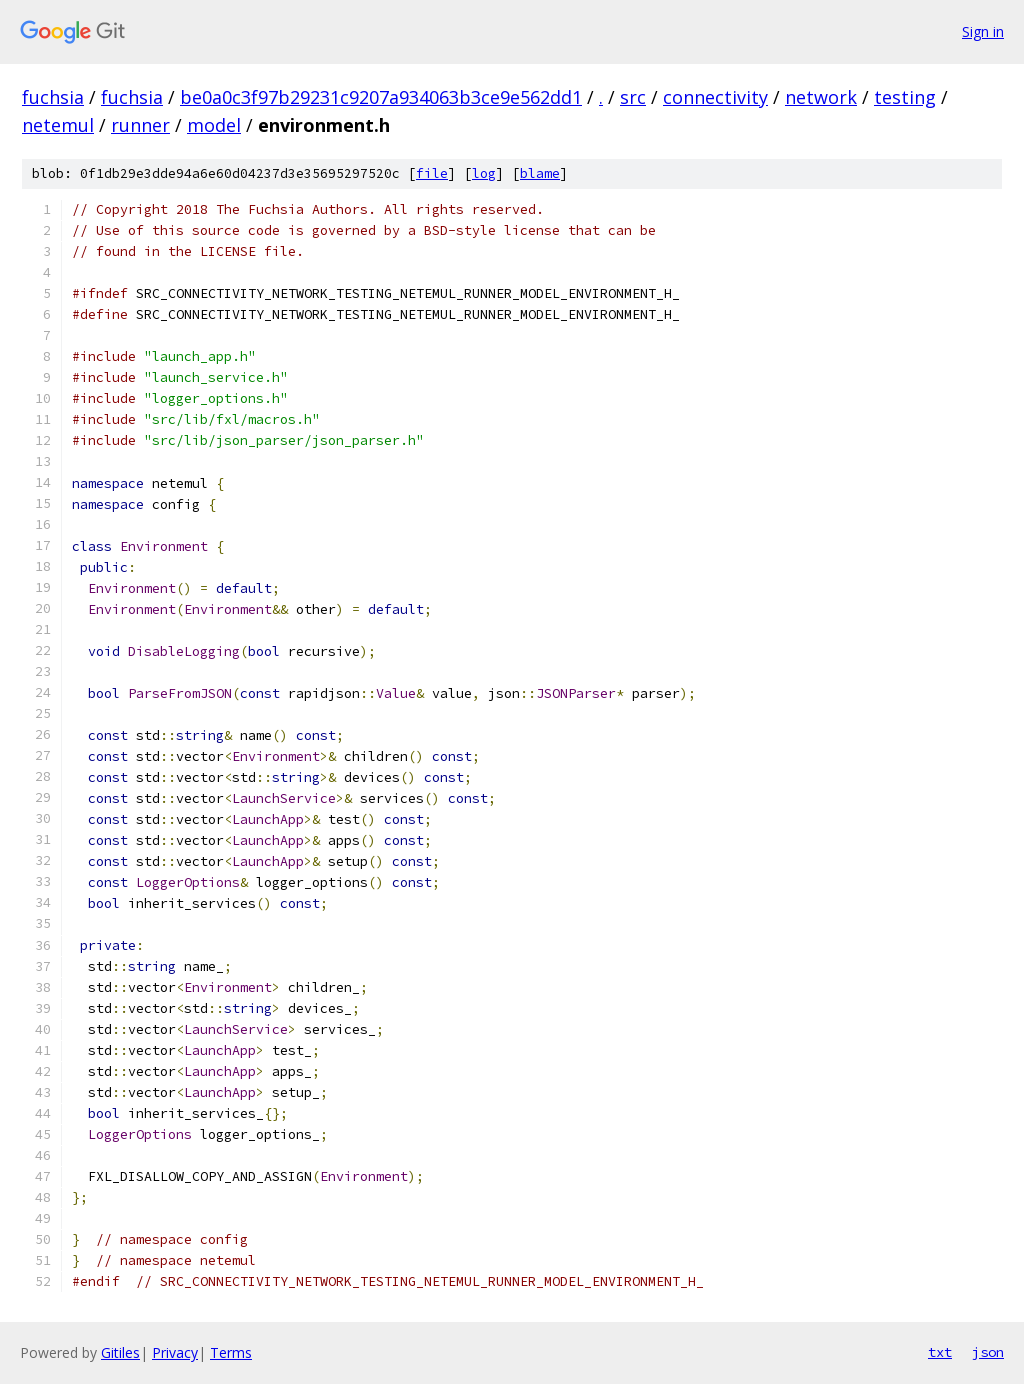 This screenshot has height=1384, width=1024. What do you see at coordinates (53, 97) in the screenshot?
I see `fuchsia` at bounding box center [53, 97].